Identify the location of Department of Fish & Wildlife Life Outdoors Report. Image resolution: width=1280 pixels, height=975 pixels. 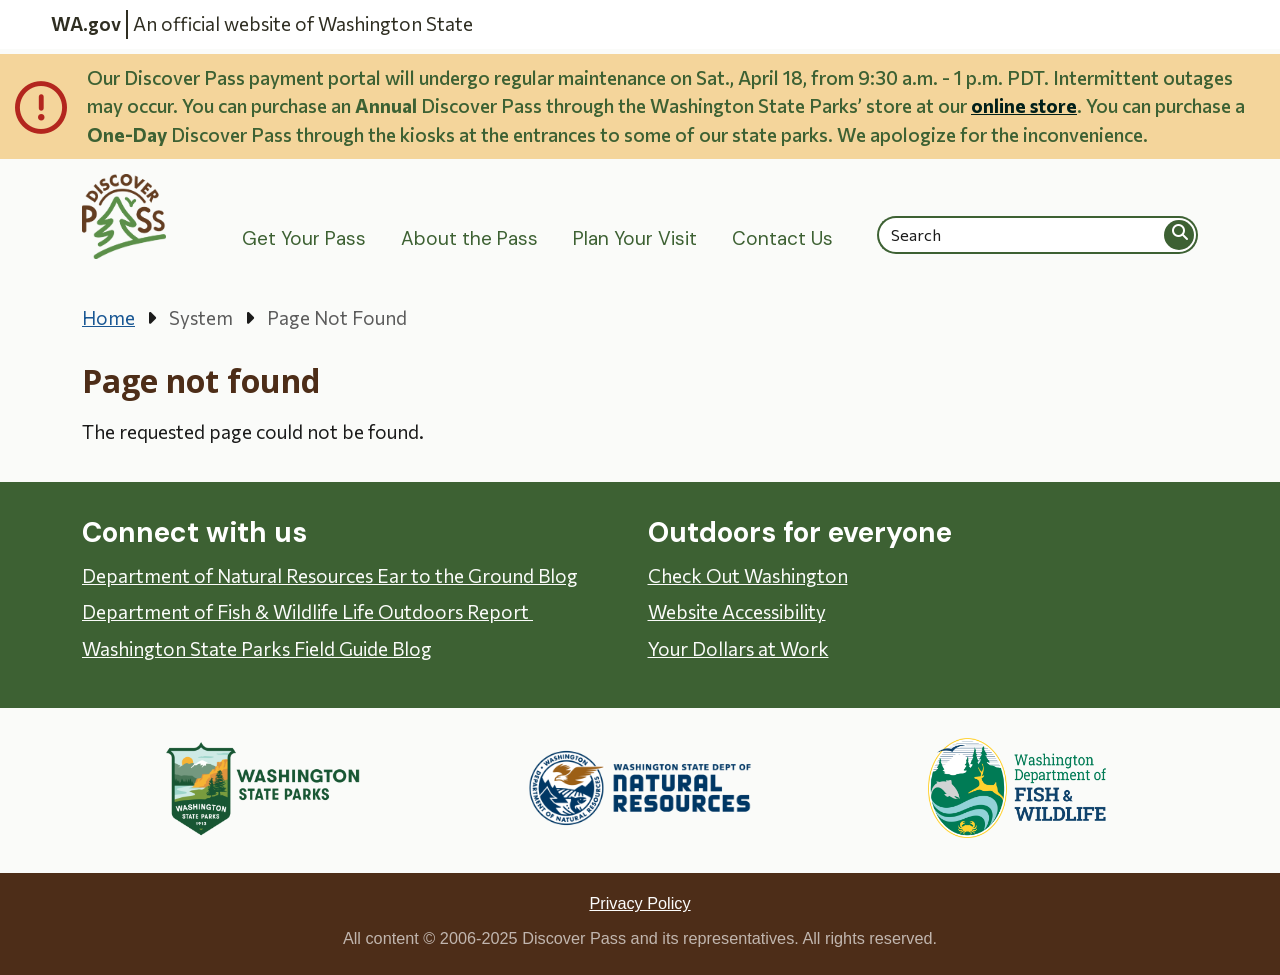
(307, 611).